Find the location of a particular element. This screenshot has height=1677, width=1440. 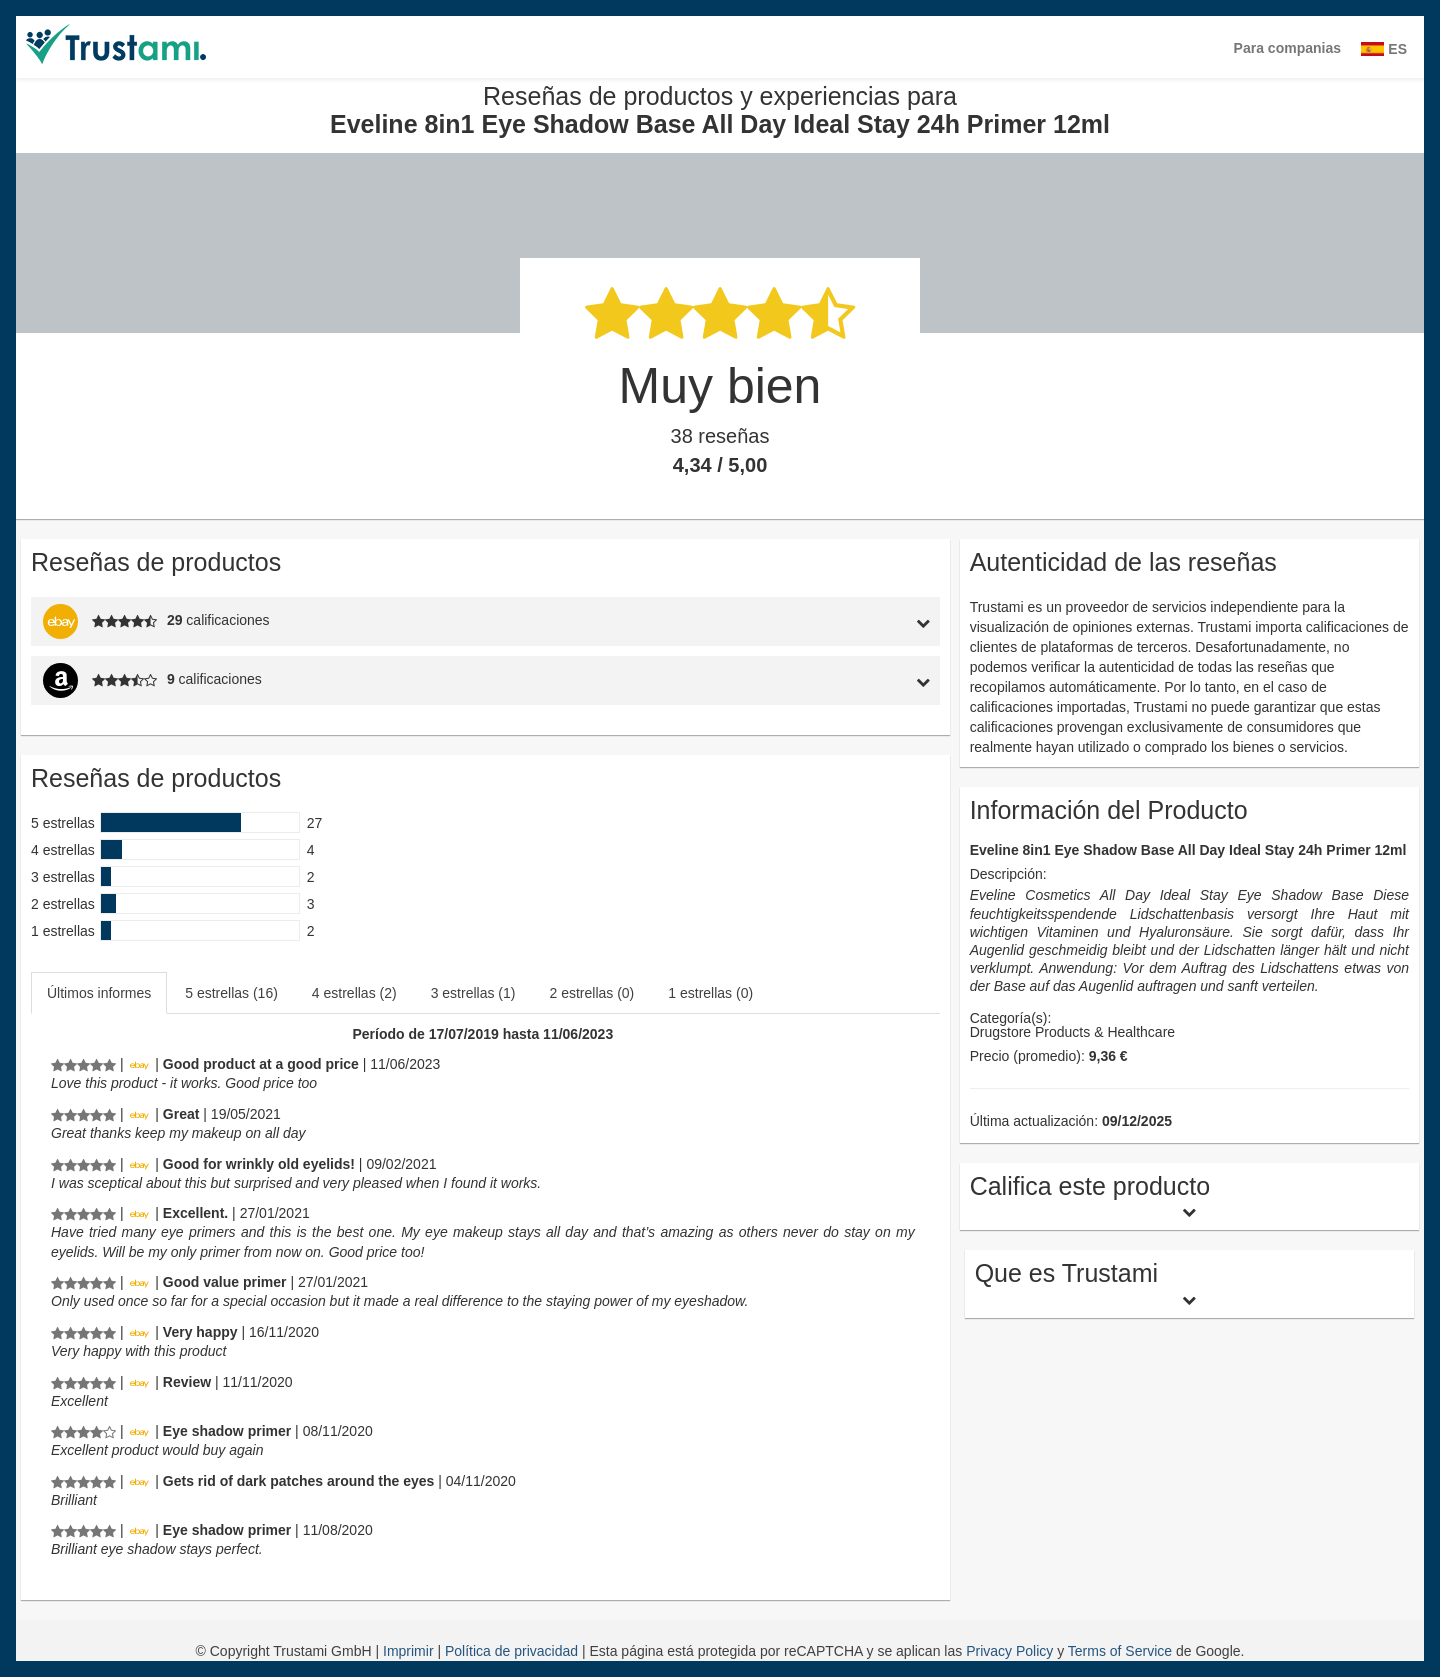

1 estrellas (0) is located at coordinates (710, 993).